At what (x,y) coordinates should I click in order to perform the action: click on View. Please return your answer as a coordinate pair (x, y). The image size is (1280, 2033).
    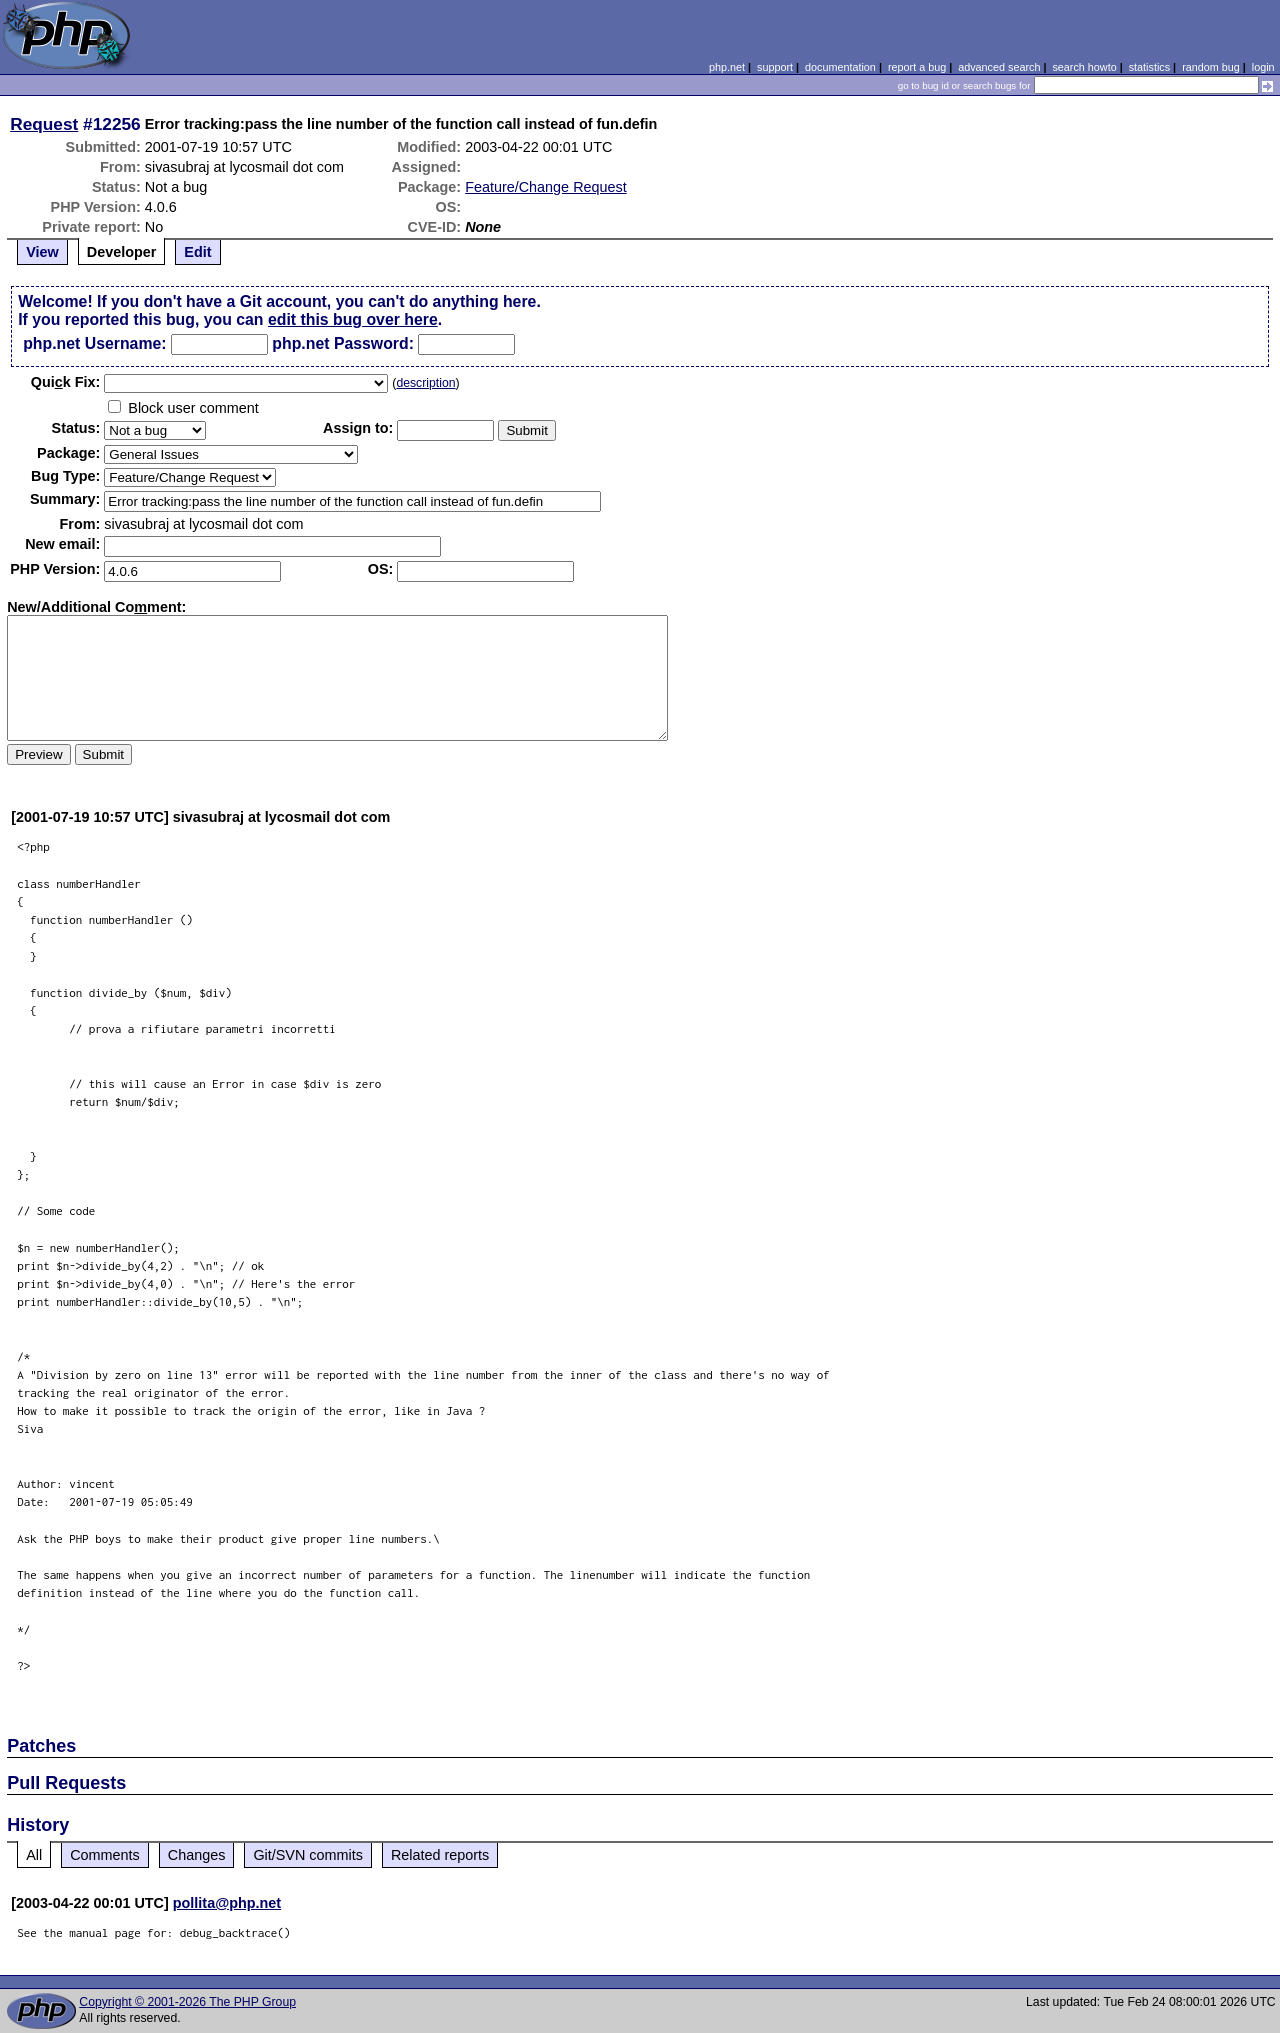
    Looking at the image, I should click on (42, 252).